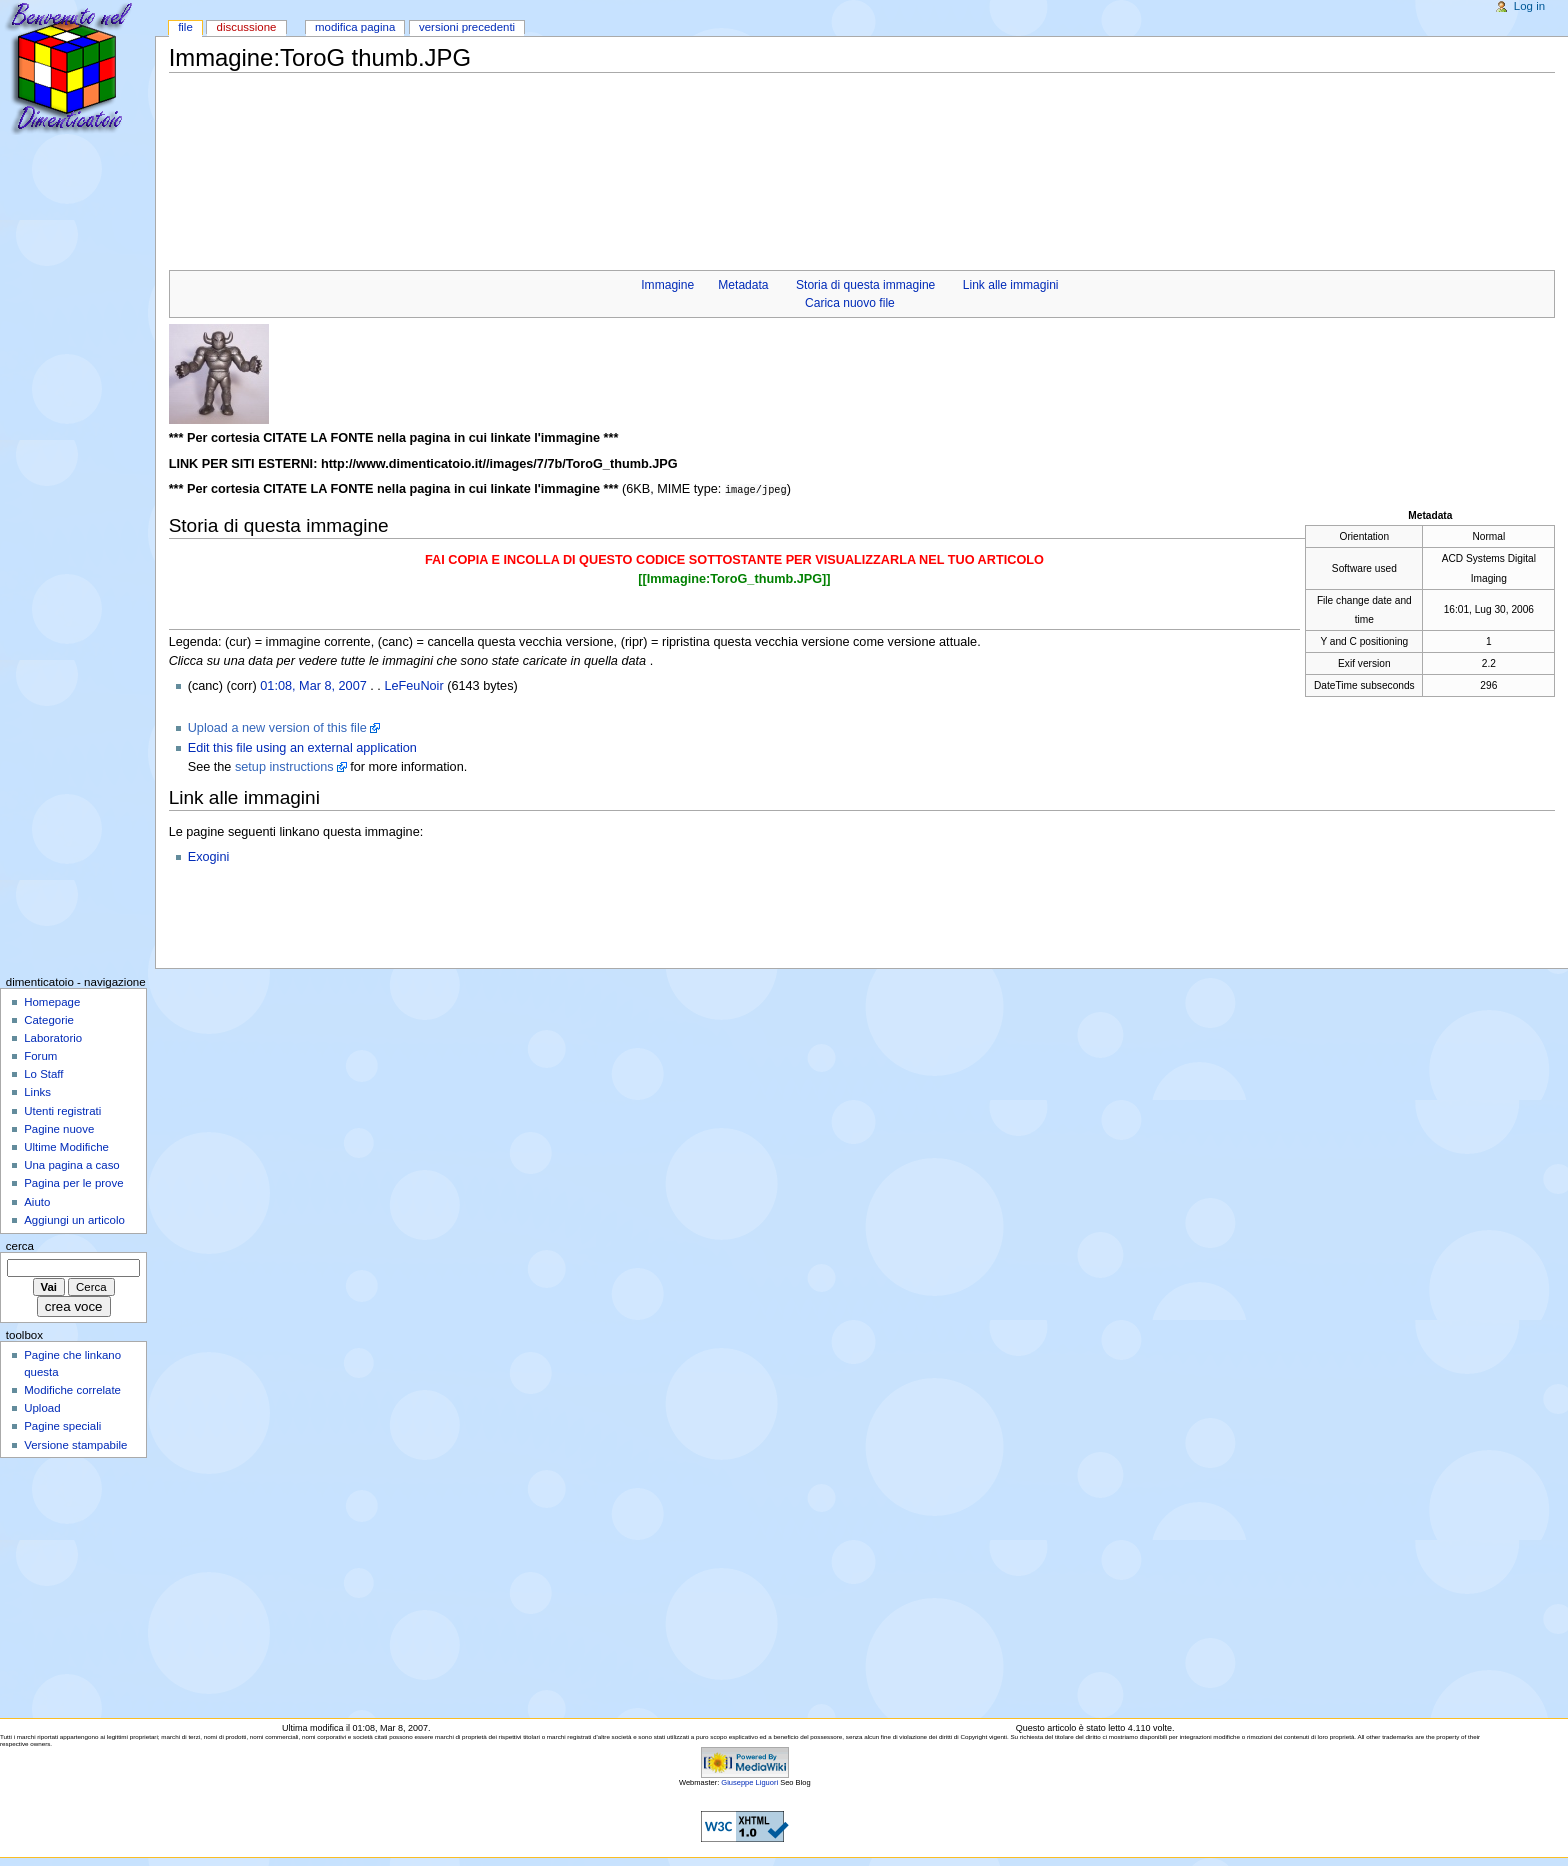  Describe the element at coordinates (59, 1128) in the screenshot. I see `Pagine nuove` at that location.